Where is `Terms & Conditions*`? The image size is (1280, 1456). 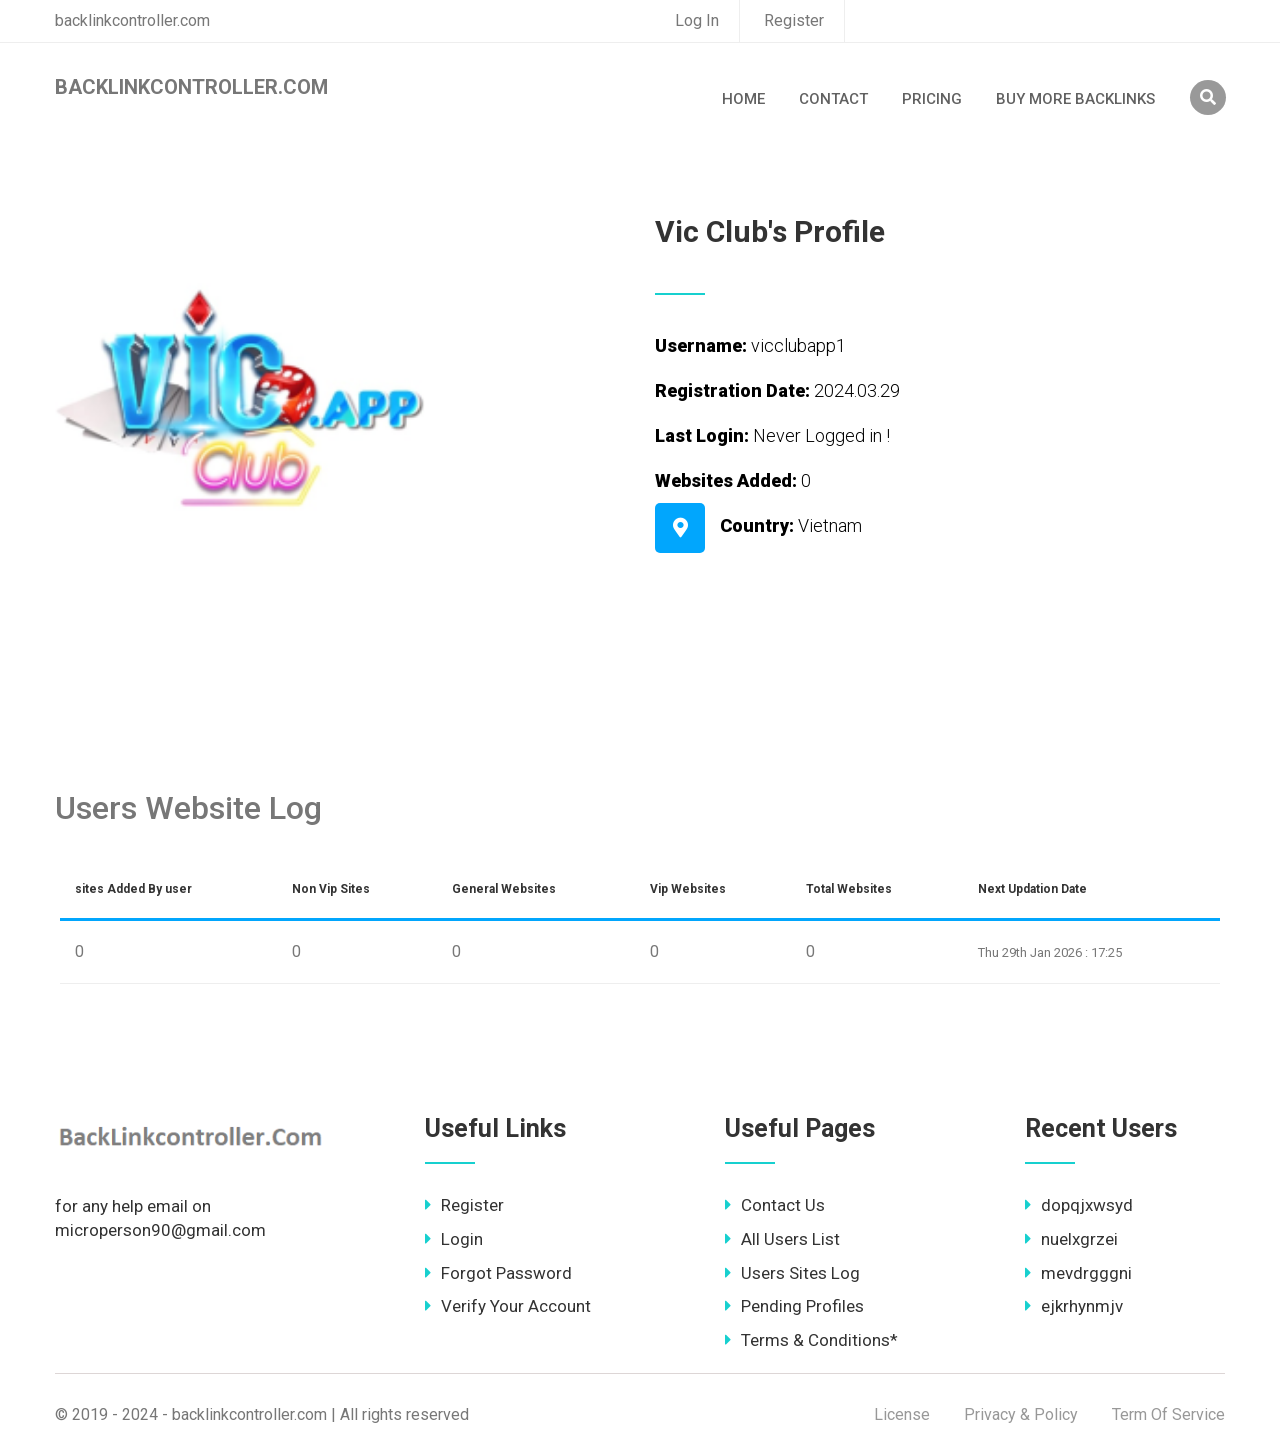
Terms & Conditions* is located at coordinates (811, 1340).